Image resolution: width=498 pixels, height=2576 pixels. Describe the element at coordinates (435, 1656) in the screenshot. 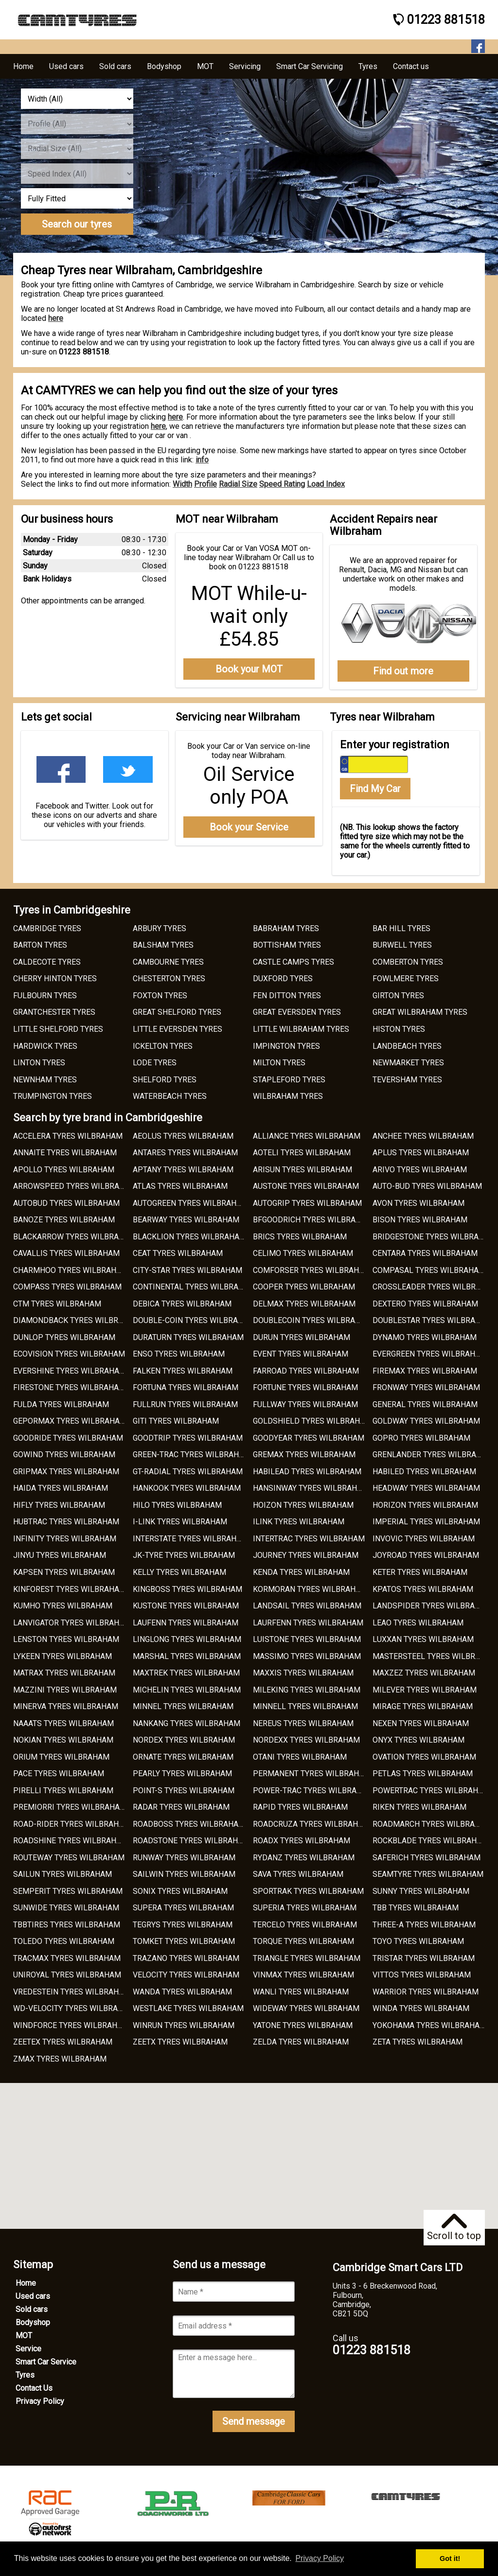

I see `MASTERSTEEL TYRES WILBRAHAM` at that location.